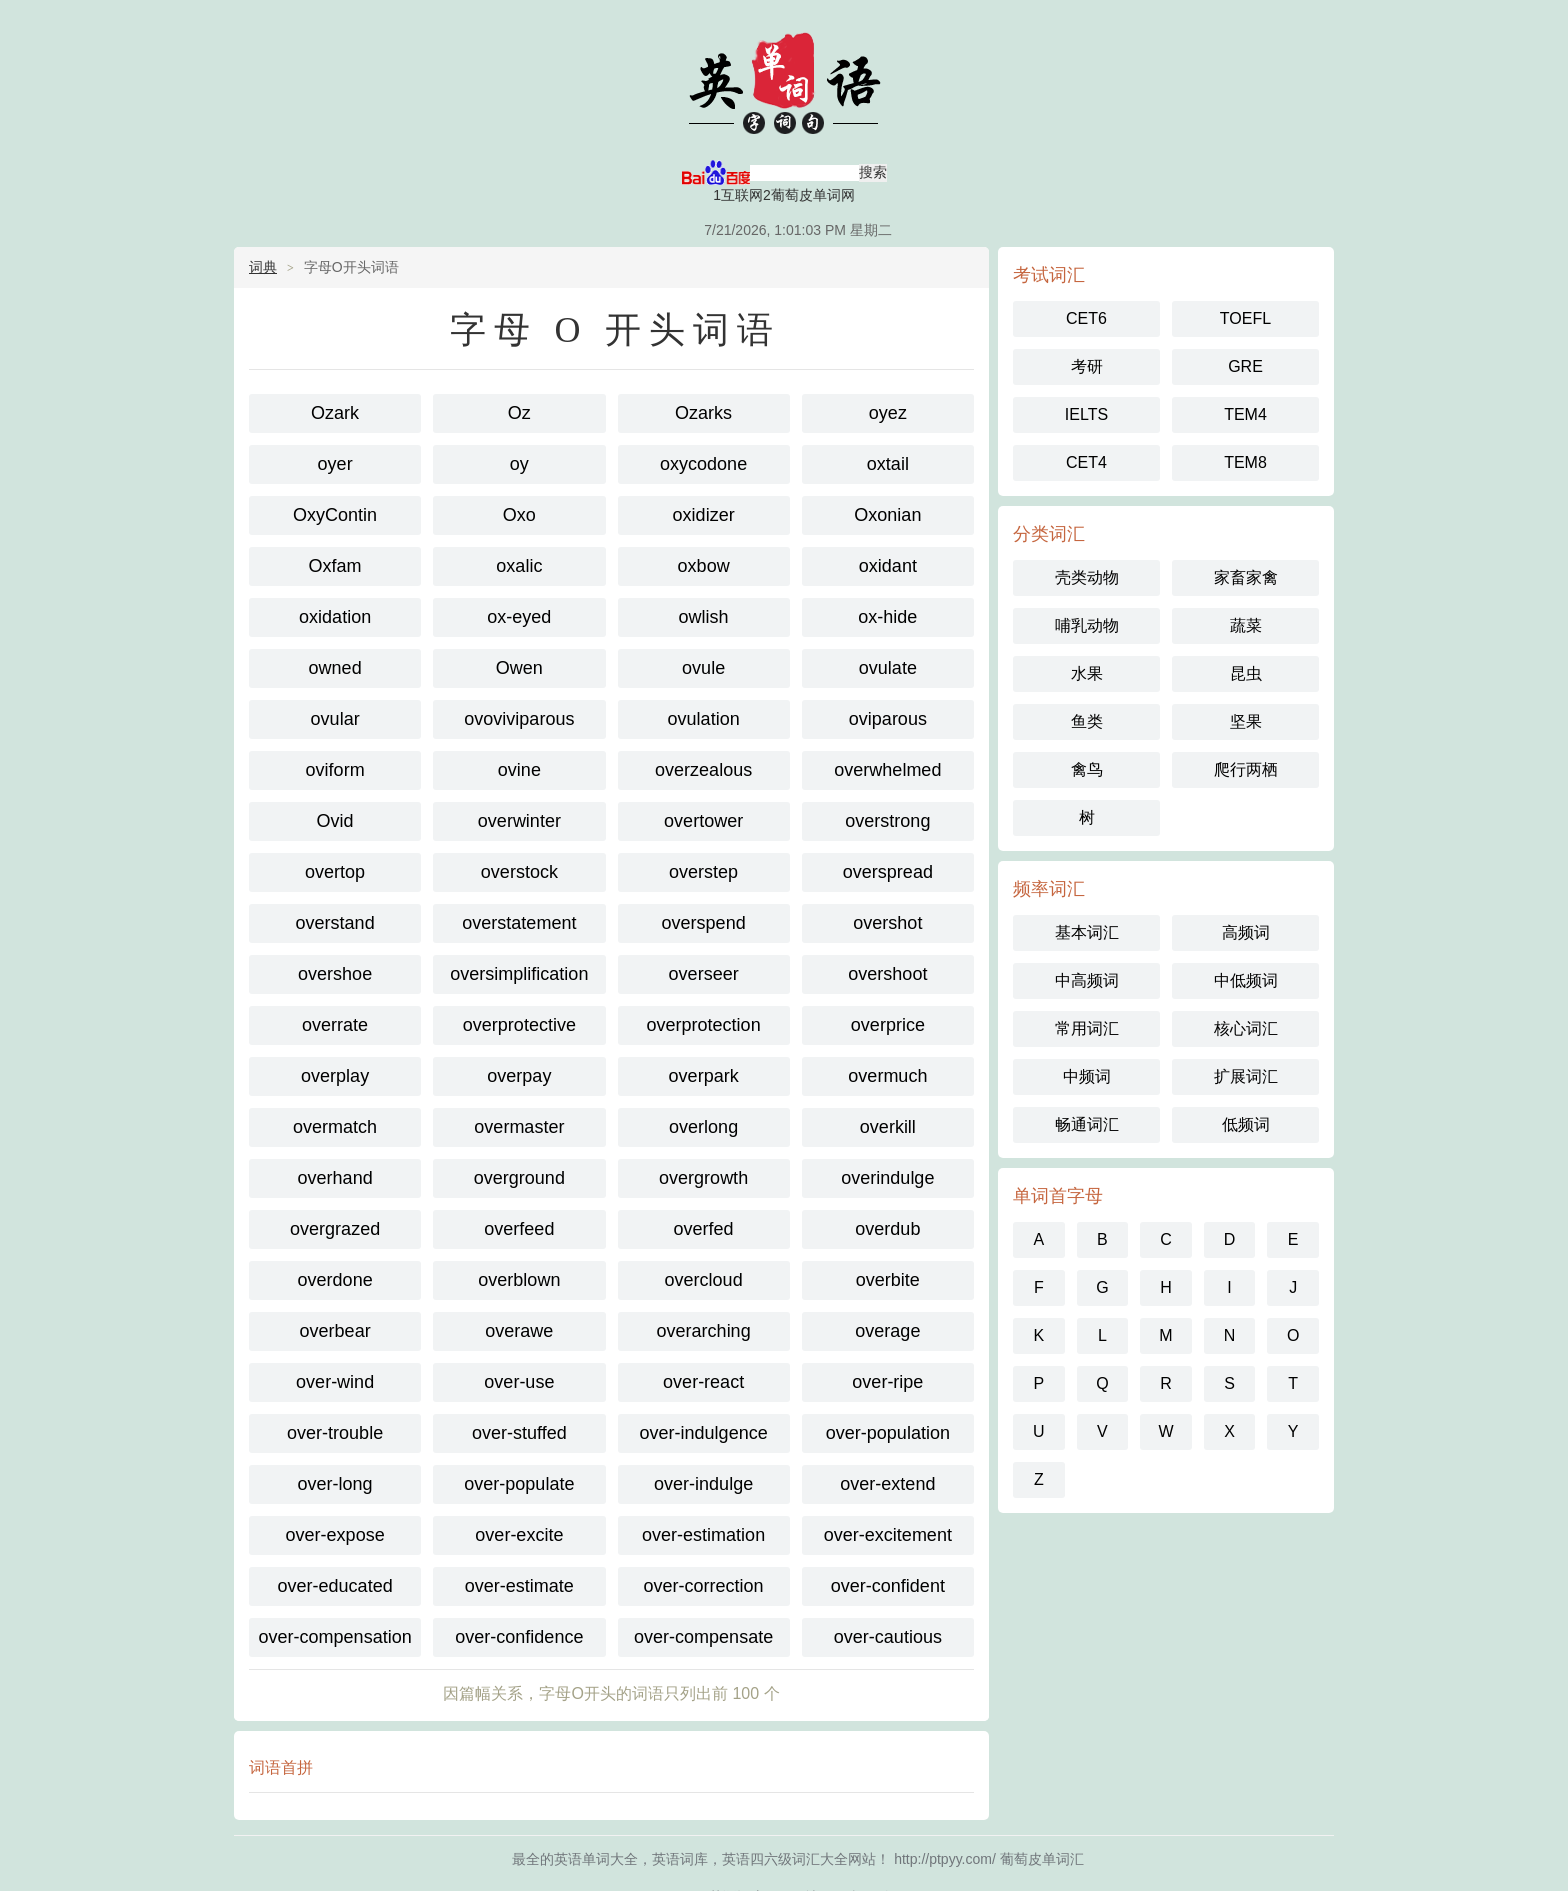 The width and height of the screenshot is (1568, 1891). I want to click on overprotection, so click(704, 1025).